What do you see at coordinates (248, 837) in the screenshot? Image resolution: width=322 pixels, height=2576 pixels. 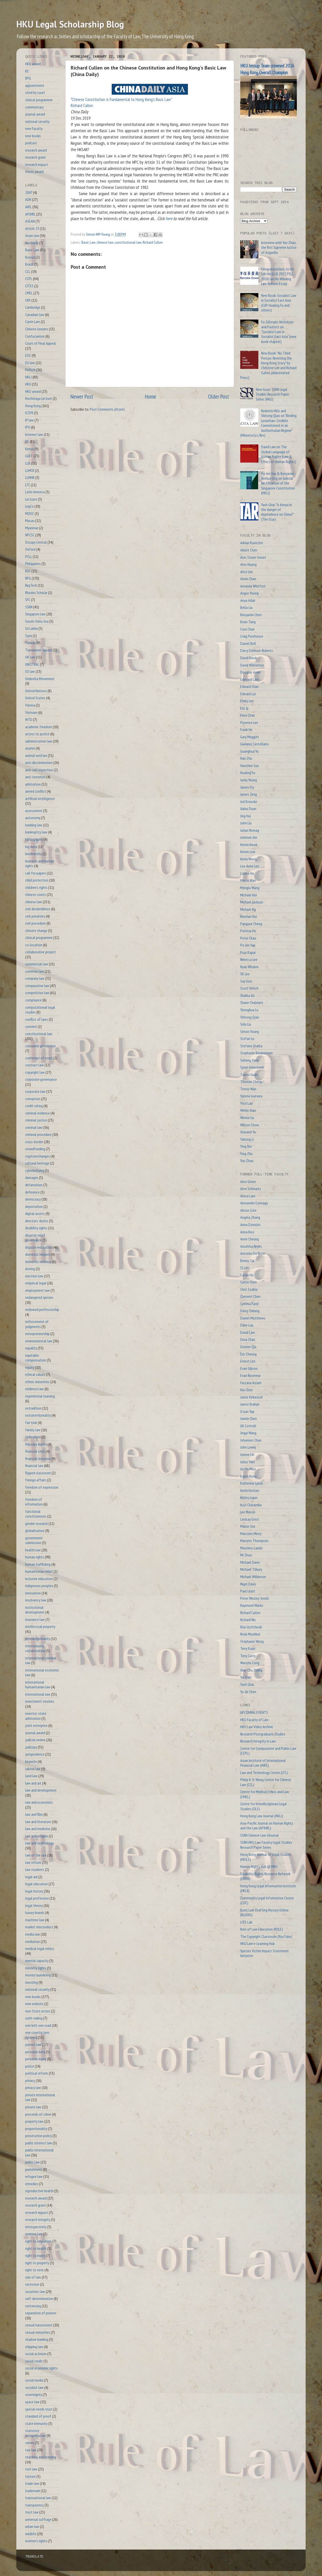 I see `Julienne Jen` at bounding box center [248, 837].